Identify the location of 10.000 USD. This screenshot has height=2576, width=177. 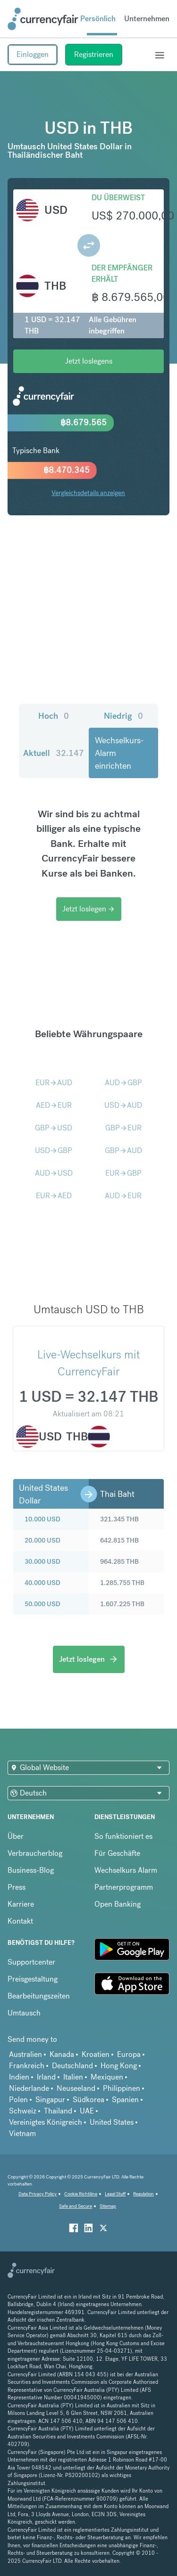
(42, 1519).